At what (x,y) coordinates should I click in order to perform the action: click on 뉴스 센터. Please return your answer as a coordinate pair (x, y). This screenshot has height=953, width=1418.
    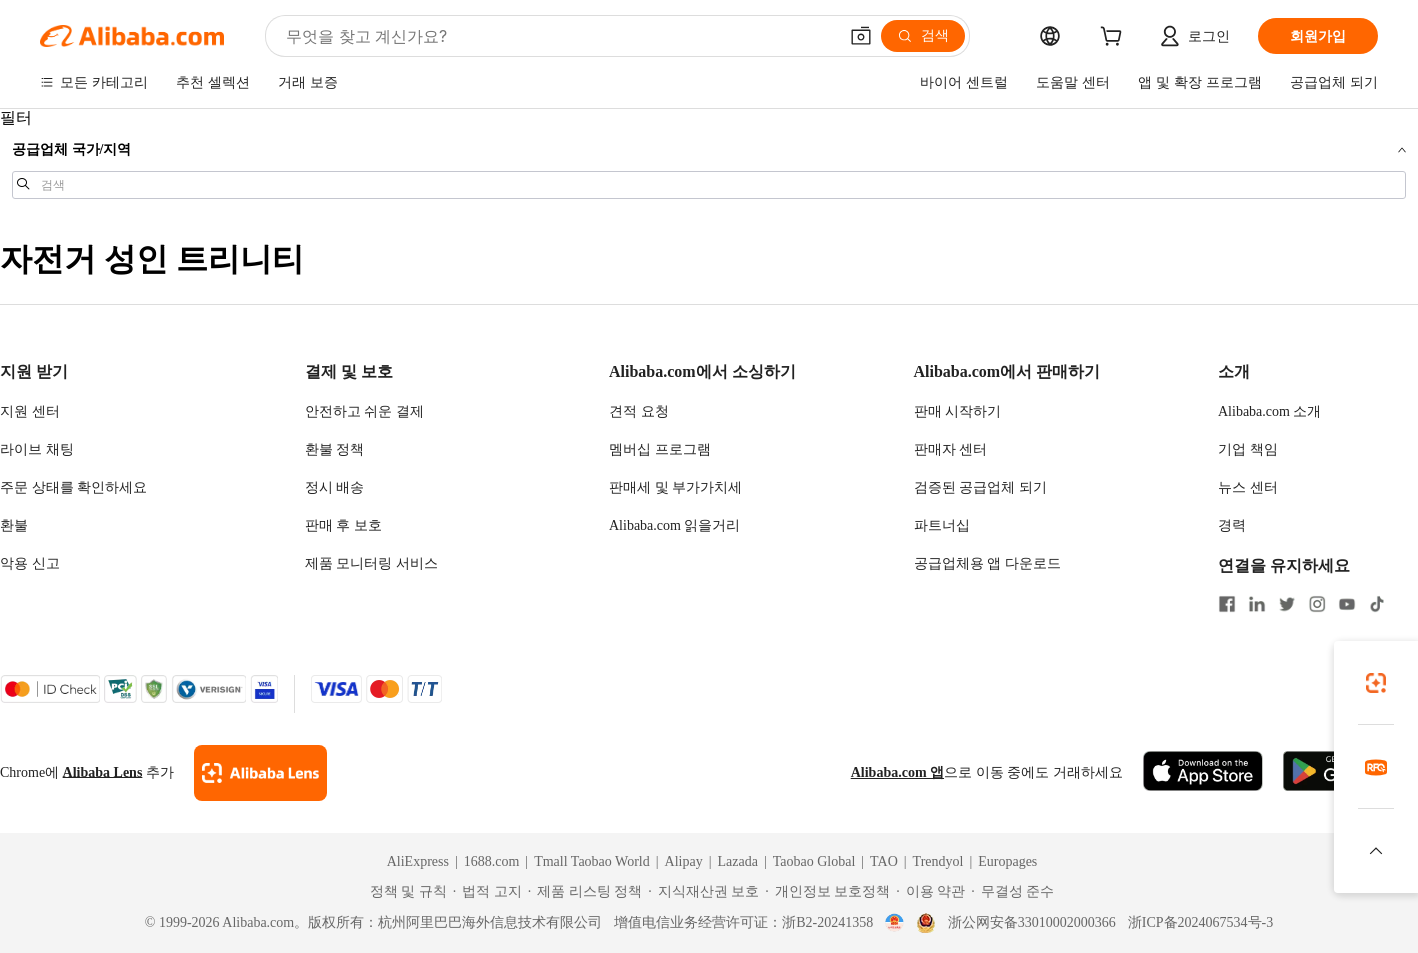
    Looking at the image, I should click on (1248, 487).